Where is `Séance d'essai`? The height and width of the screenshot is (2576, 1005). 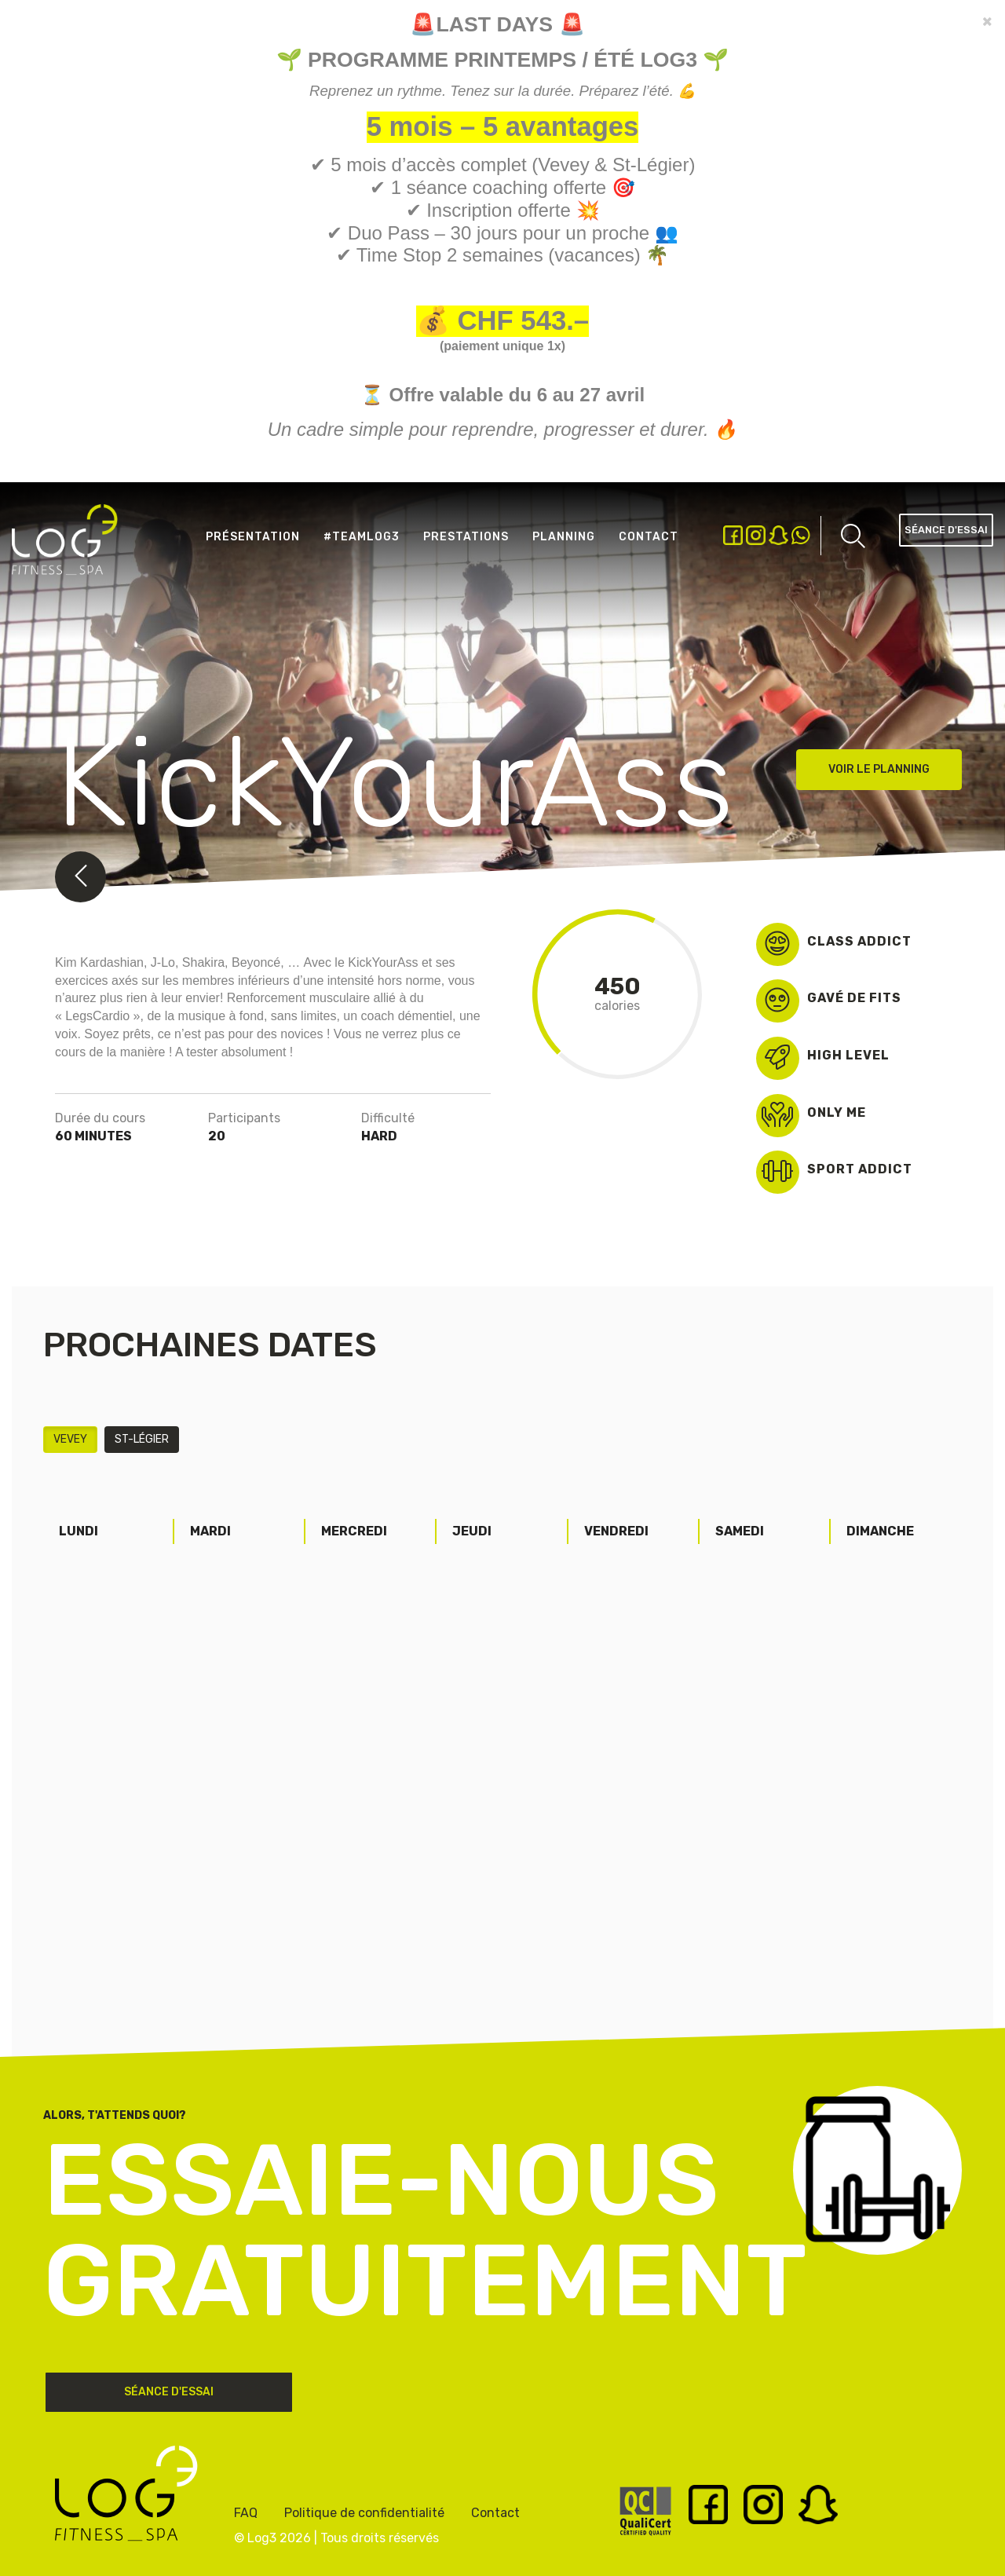
Séance d'essai is located at coordinates (946, 530).